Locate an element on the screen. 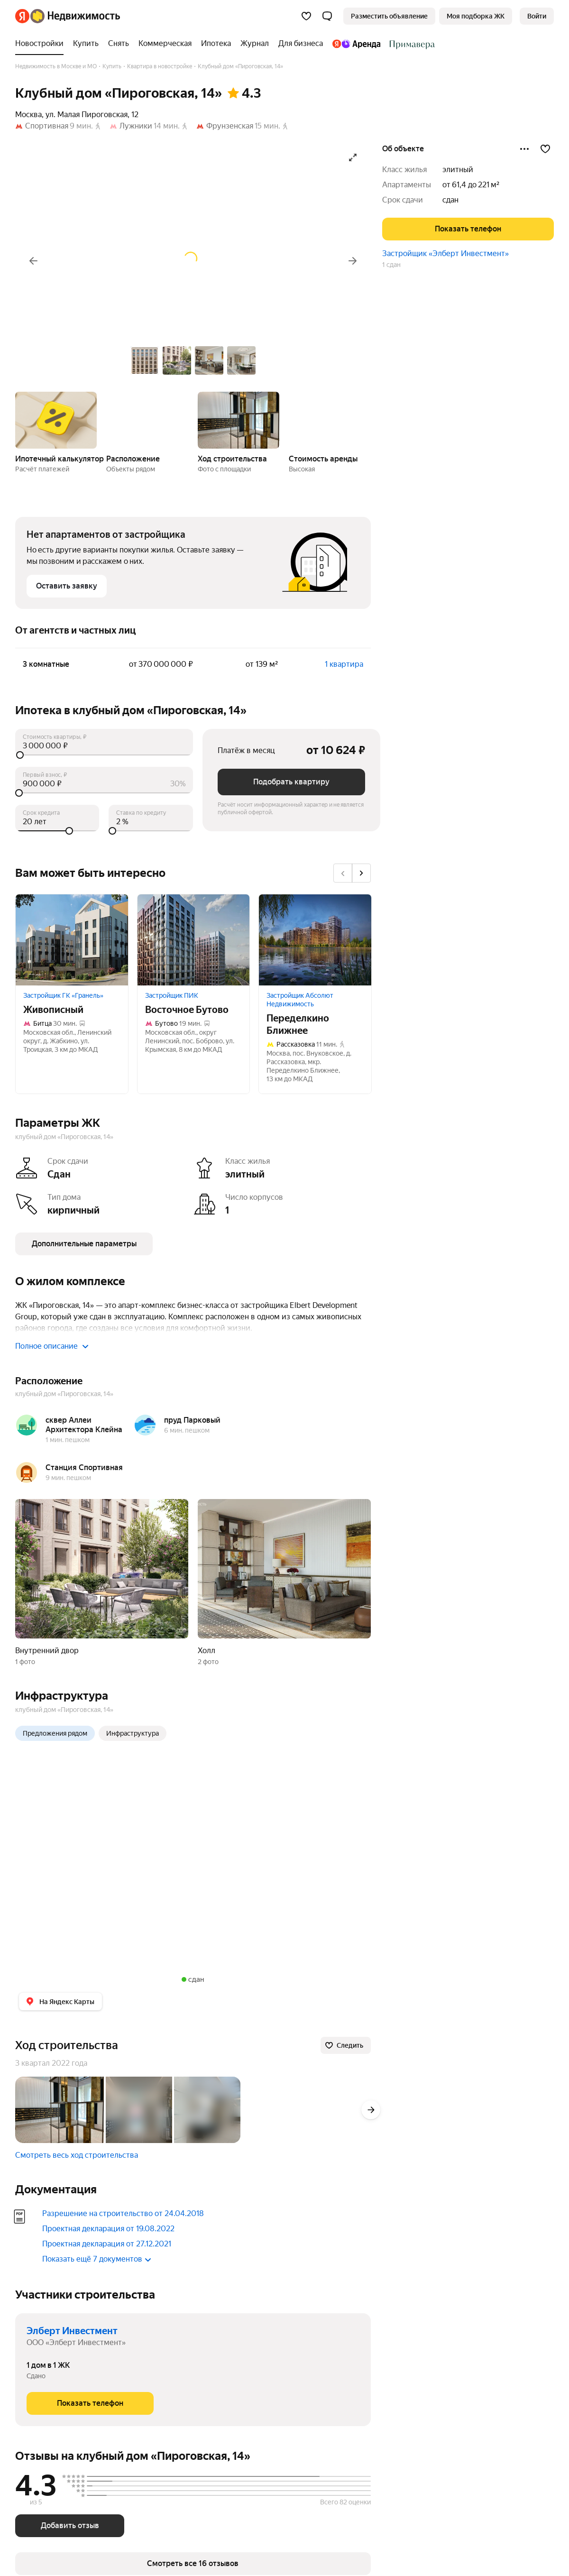 The image size is (569, 2576). Разрешение на строительство от 24.04.2018 is located at coordinates (123, 2213).